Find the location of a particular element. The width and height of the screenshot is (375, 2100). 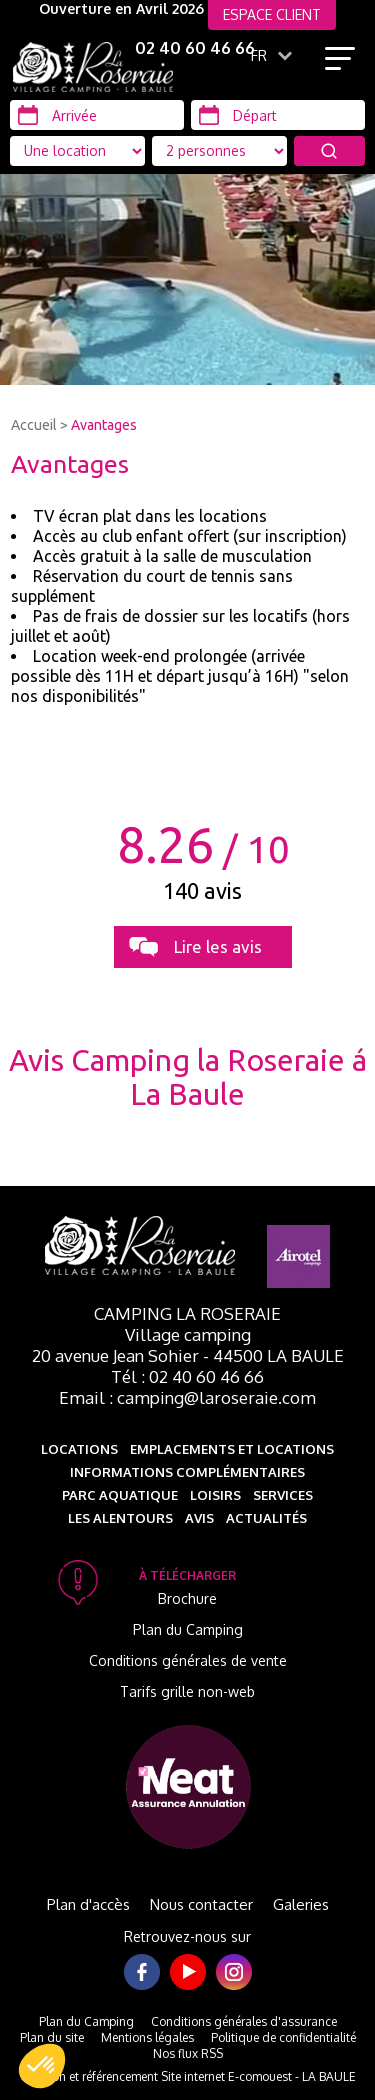

Plan d'accès is located at coordinates (88, 1904).